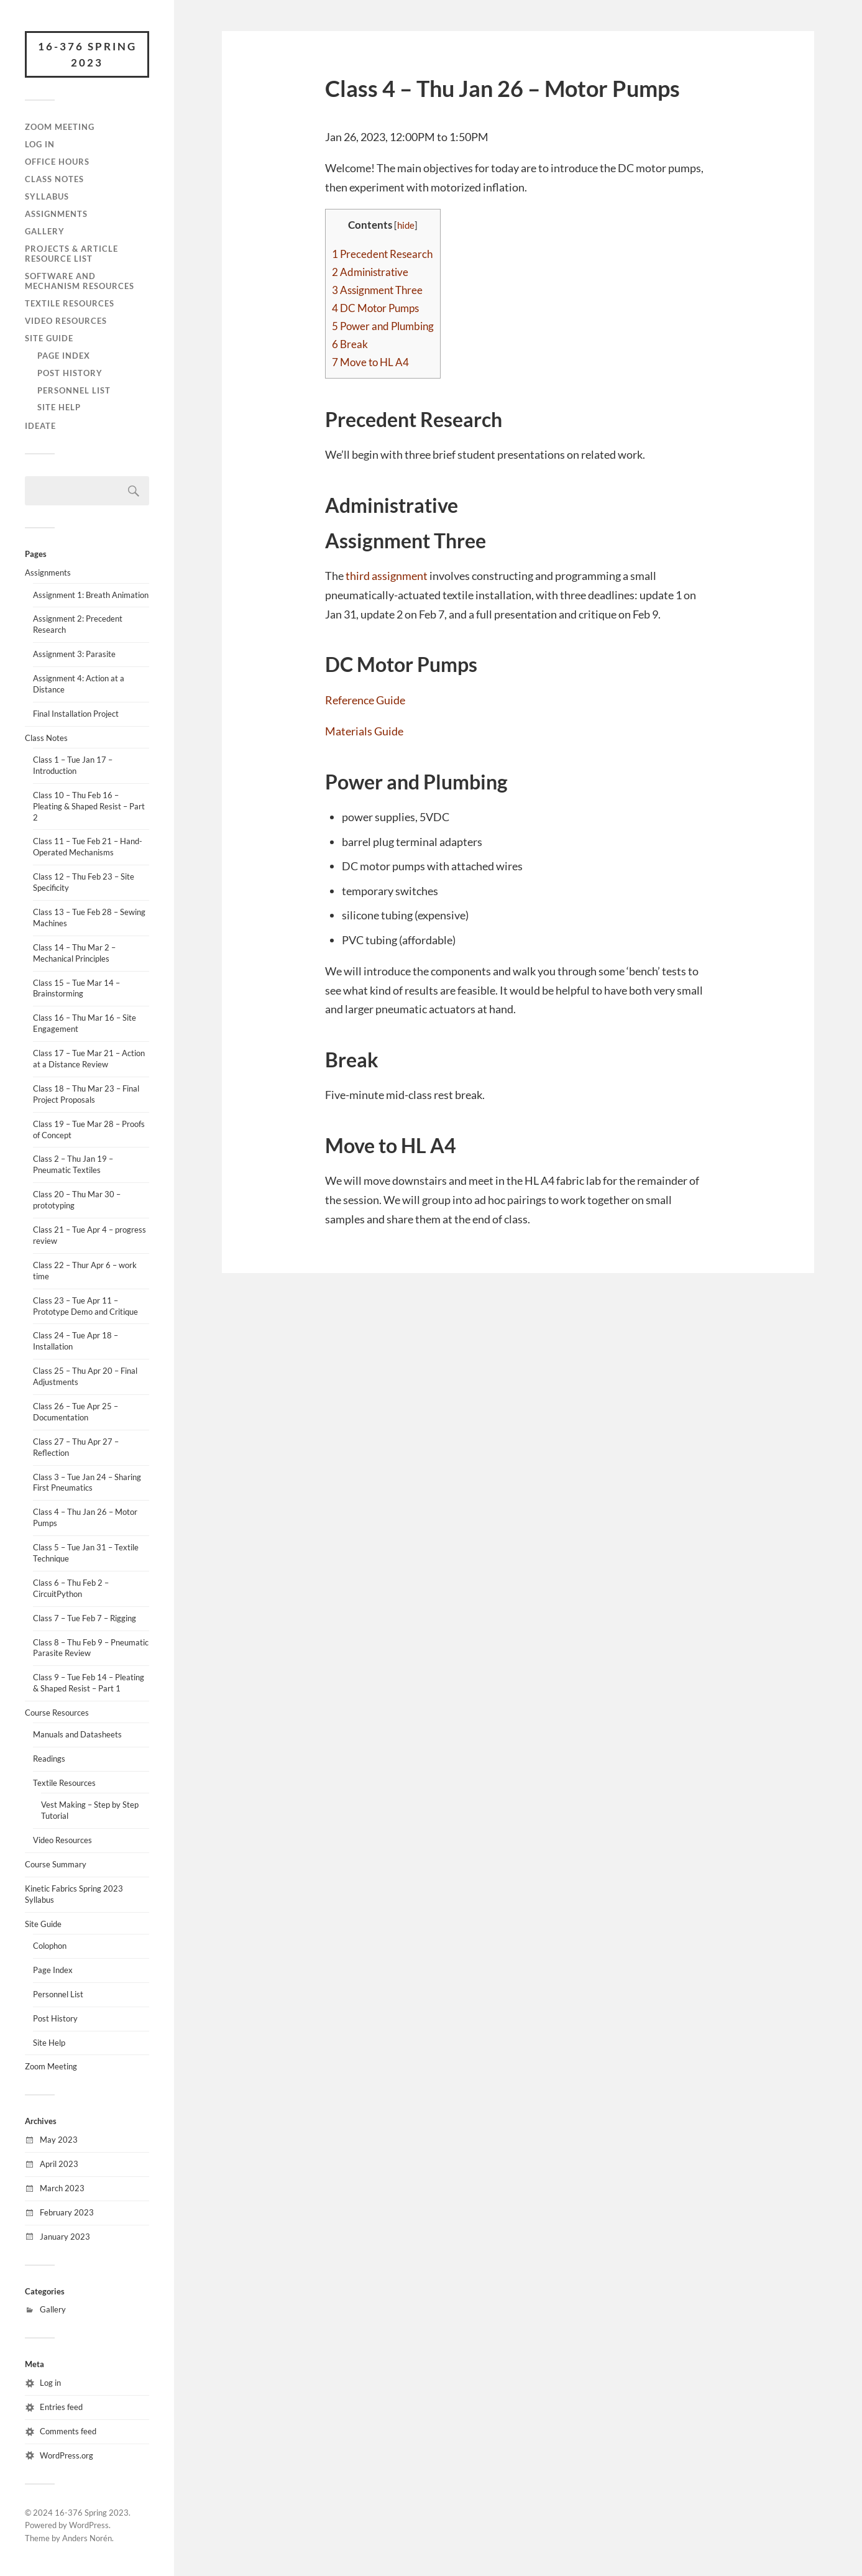 This screenshot has height=2576, width=862. I want to click on Break, so click(350, 344).